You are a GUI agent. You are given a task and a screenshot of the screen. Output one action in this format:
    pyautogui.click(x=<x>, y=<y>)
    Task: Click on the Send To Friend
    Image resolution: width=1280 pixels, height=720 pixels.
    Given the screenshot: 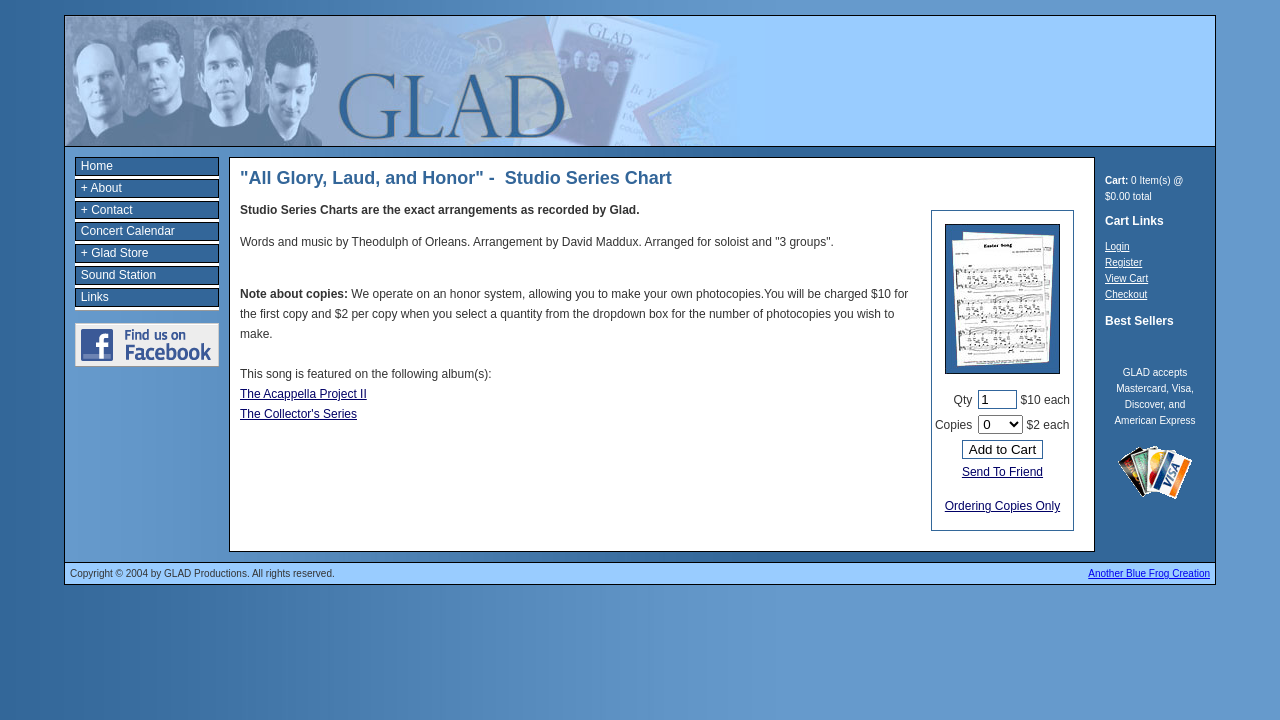 What is the action you would take?
    pyautogui.click(x=1002, y=472)
    